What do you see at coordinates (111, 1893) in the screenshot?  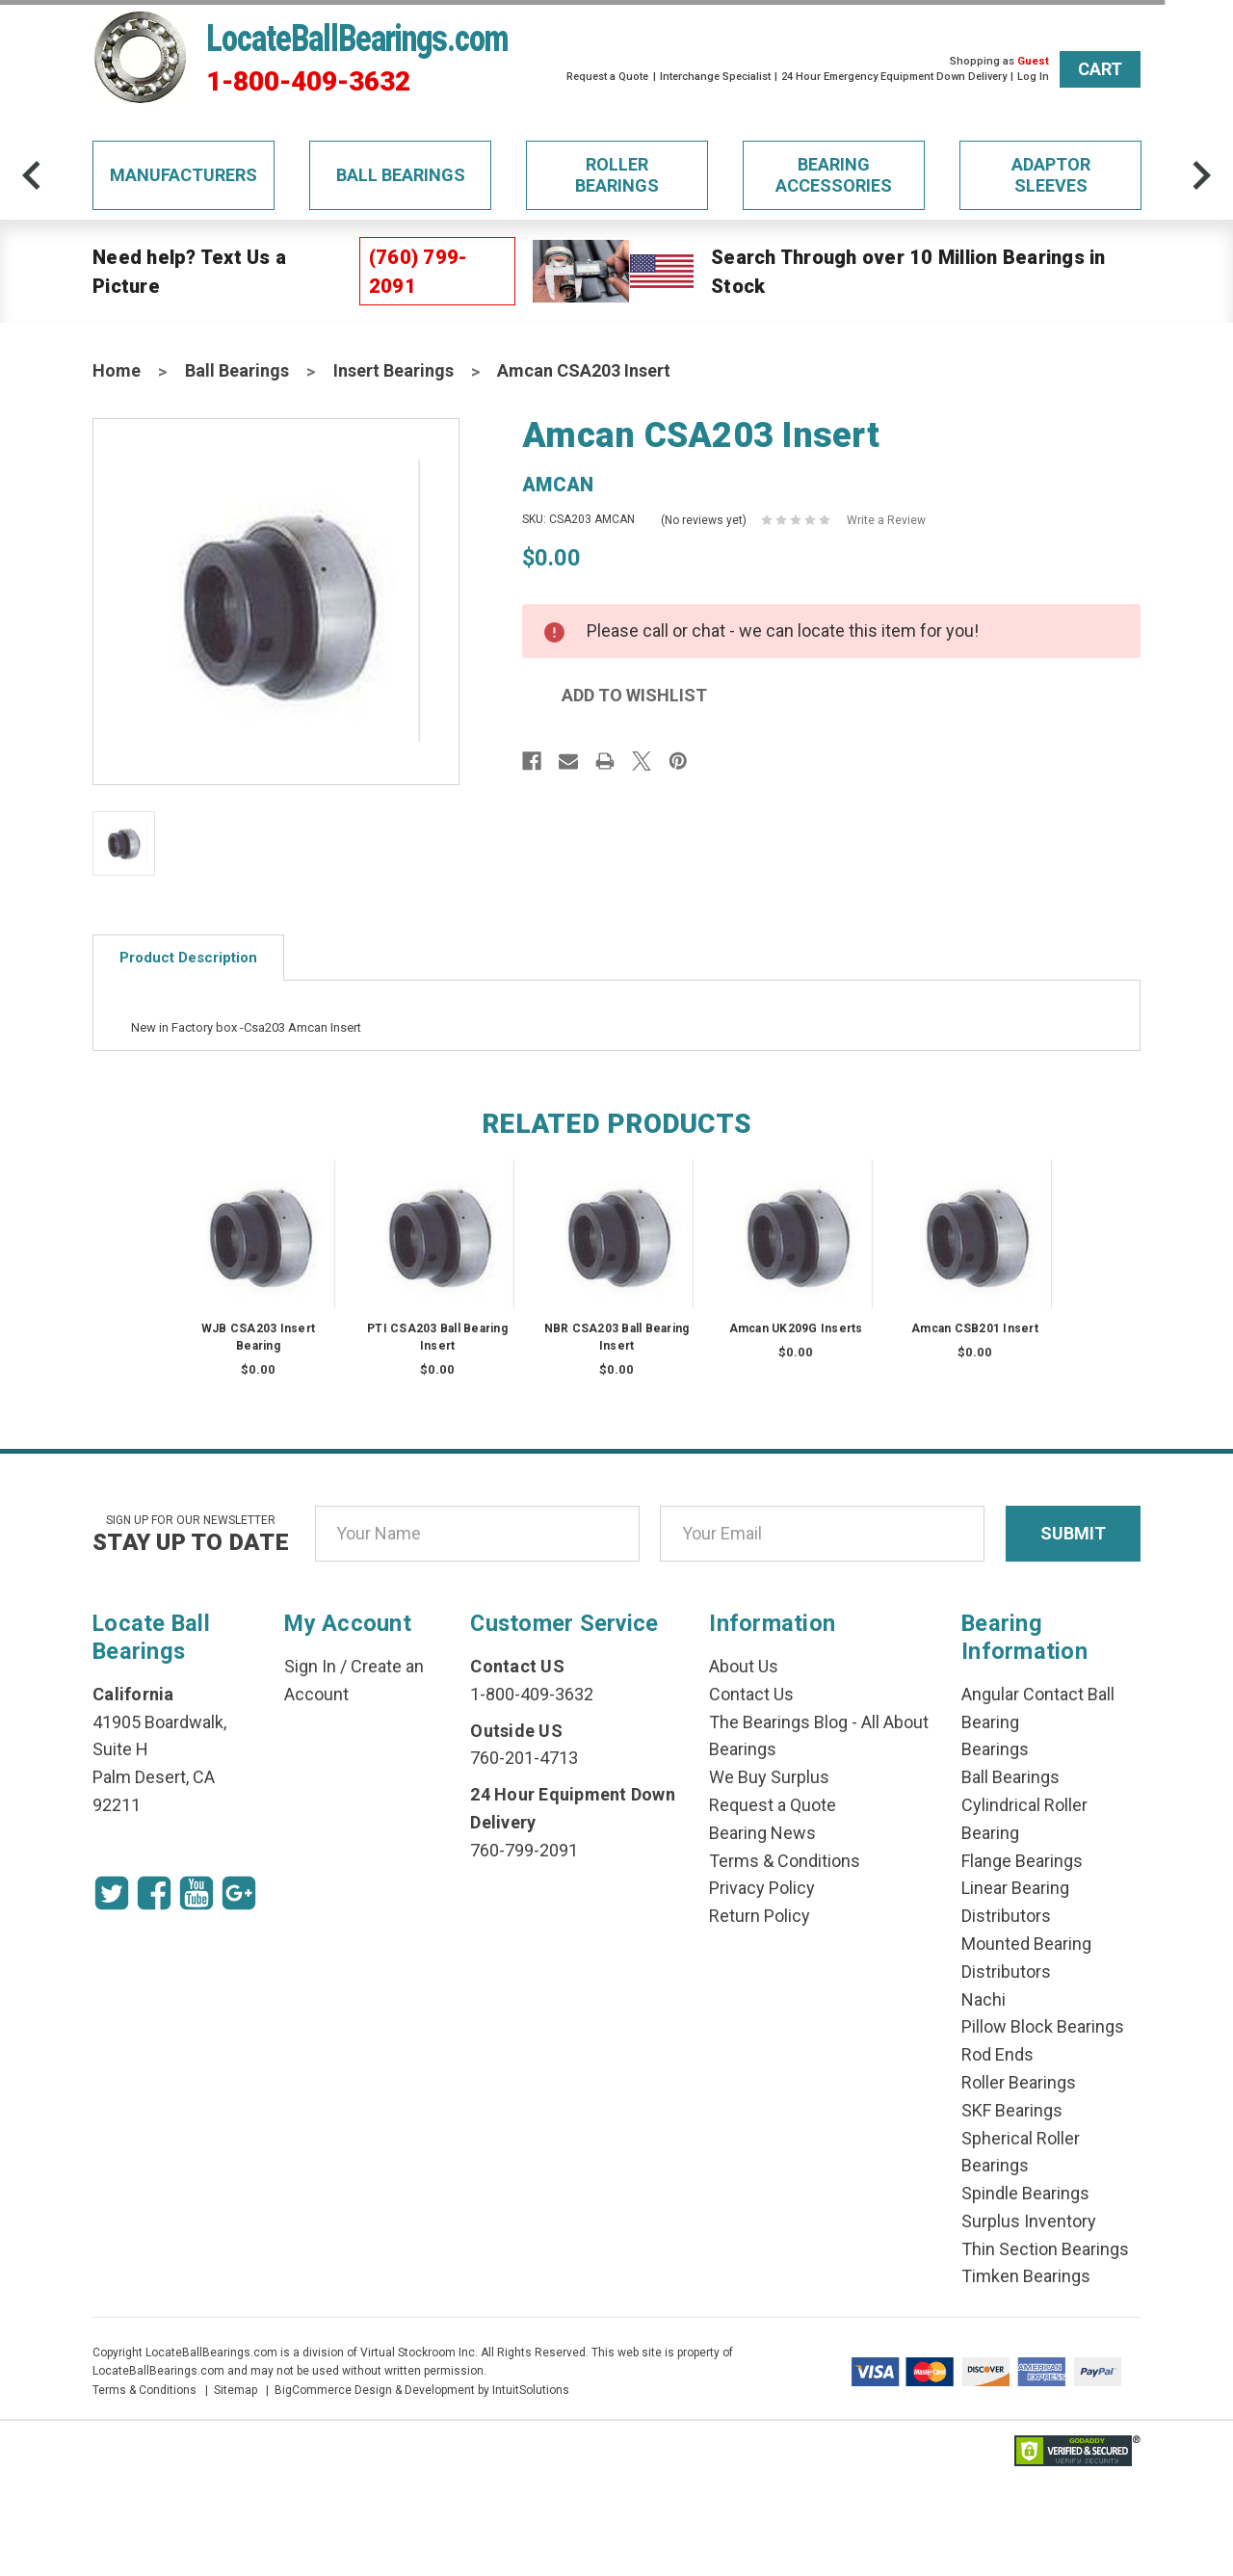 I see `[Twitter Icon]` at bounding box center [111, 1893].